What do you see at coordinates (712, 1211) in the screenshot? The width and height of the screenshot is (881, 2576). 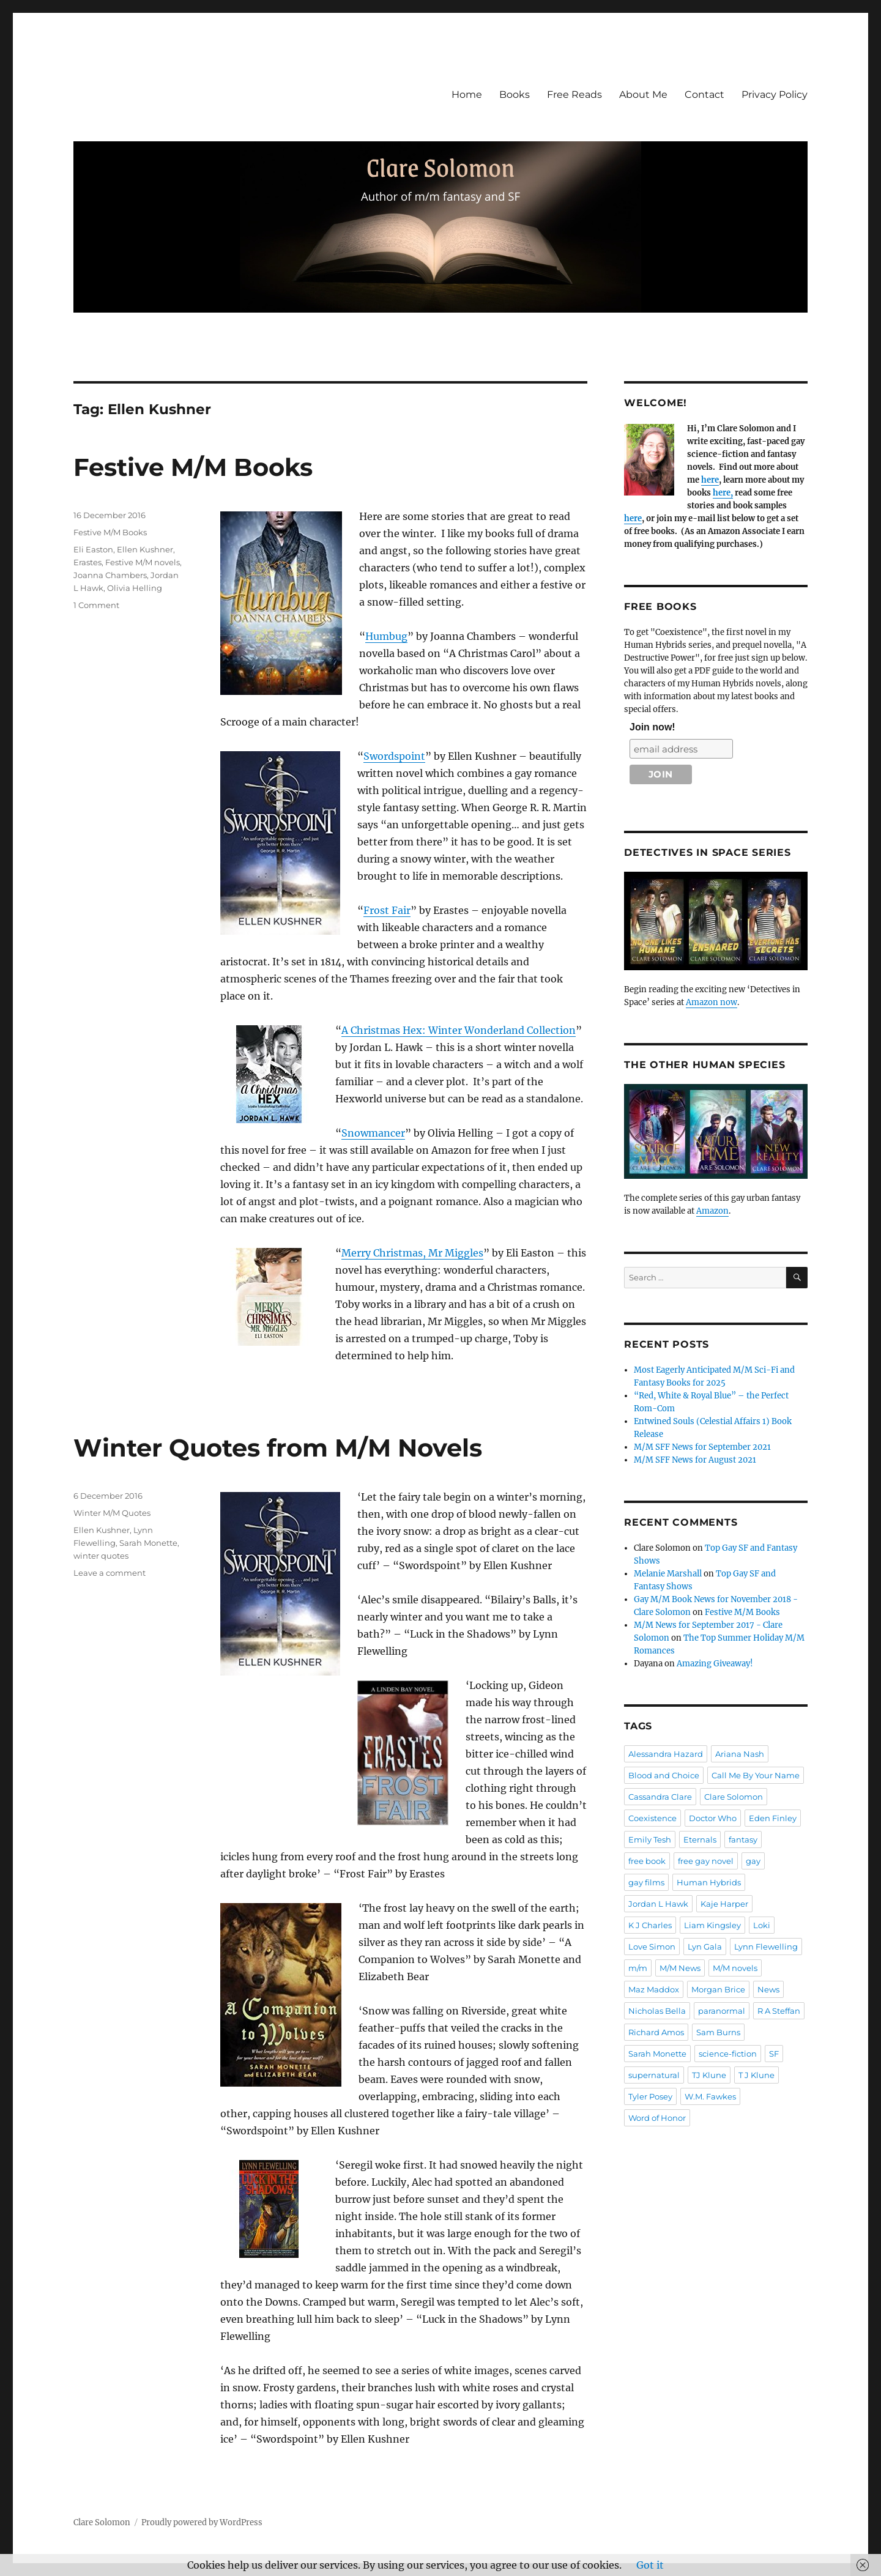 I see `Amazon` at bounding box center [712, 1211].